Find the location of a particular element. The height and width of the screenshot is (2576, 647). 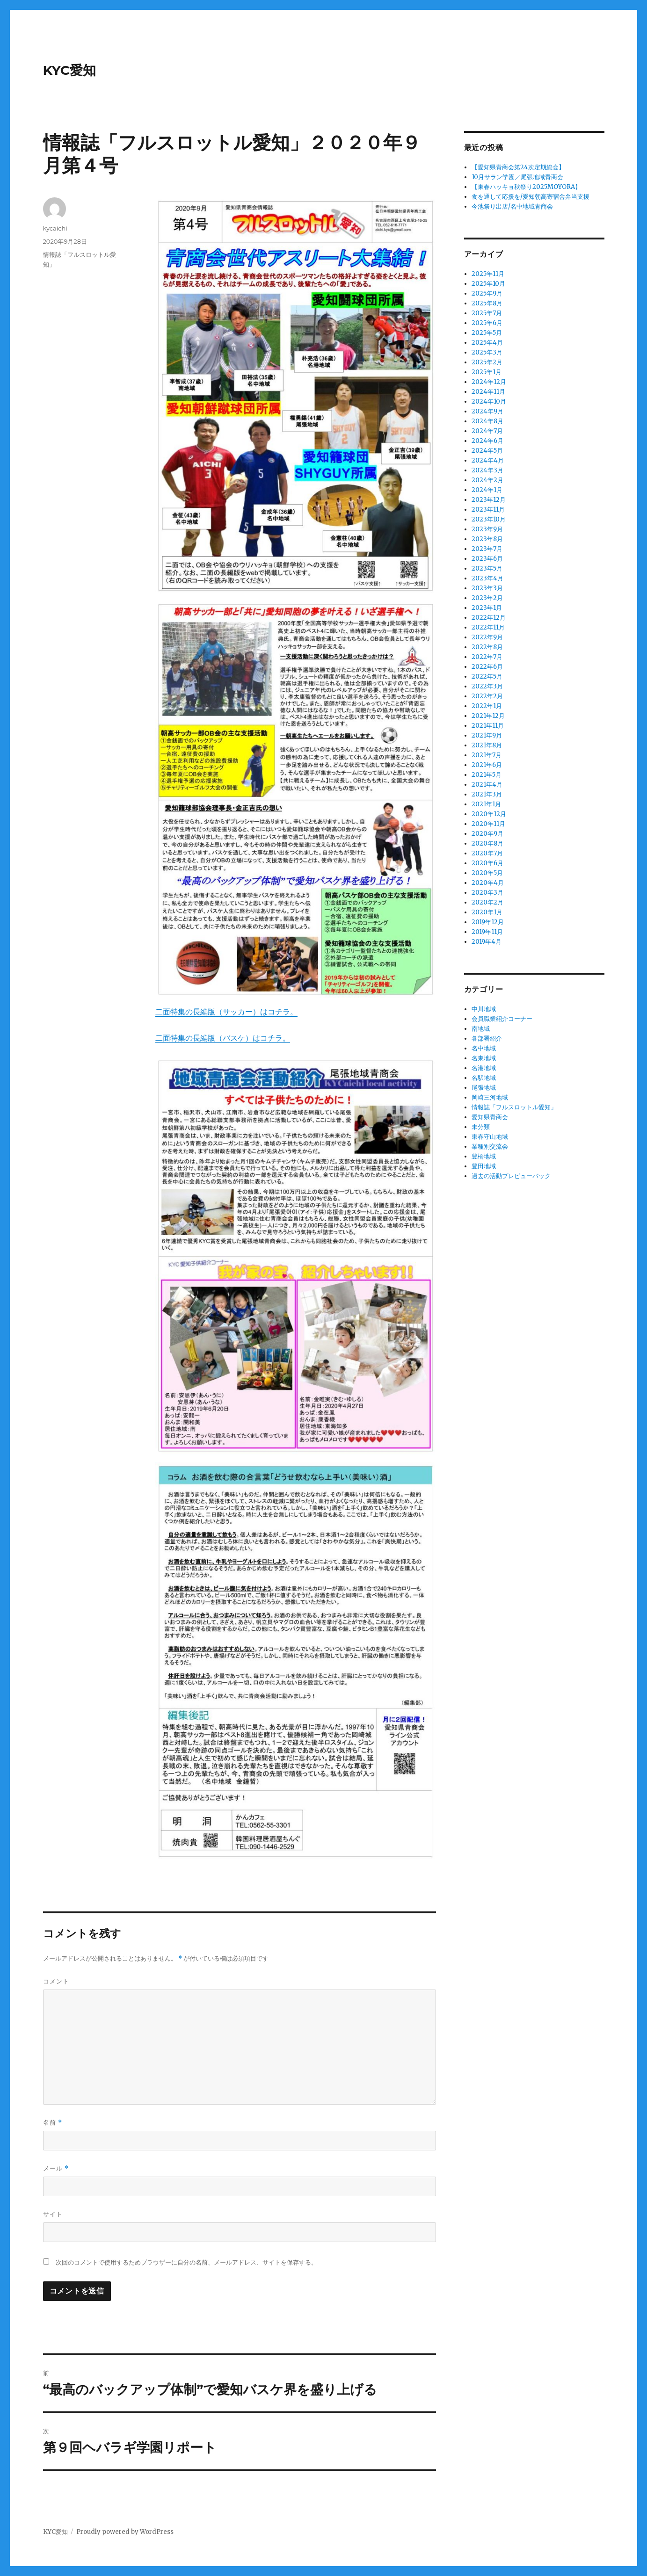

2024年3月 is located at coordinates (487, 470).